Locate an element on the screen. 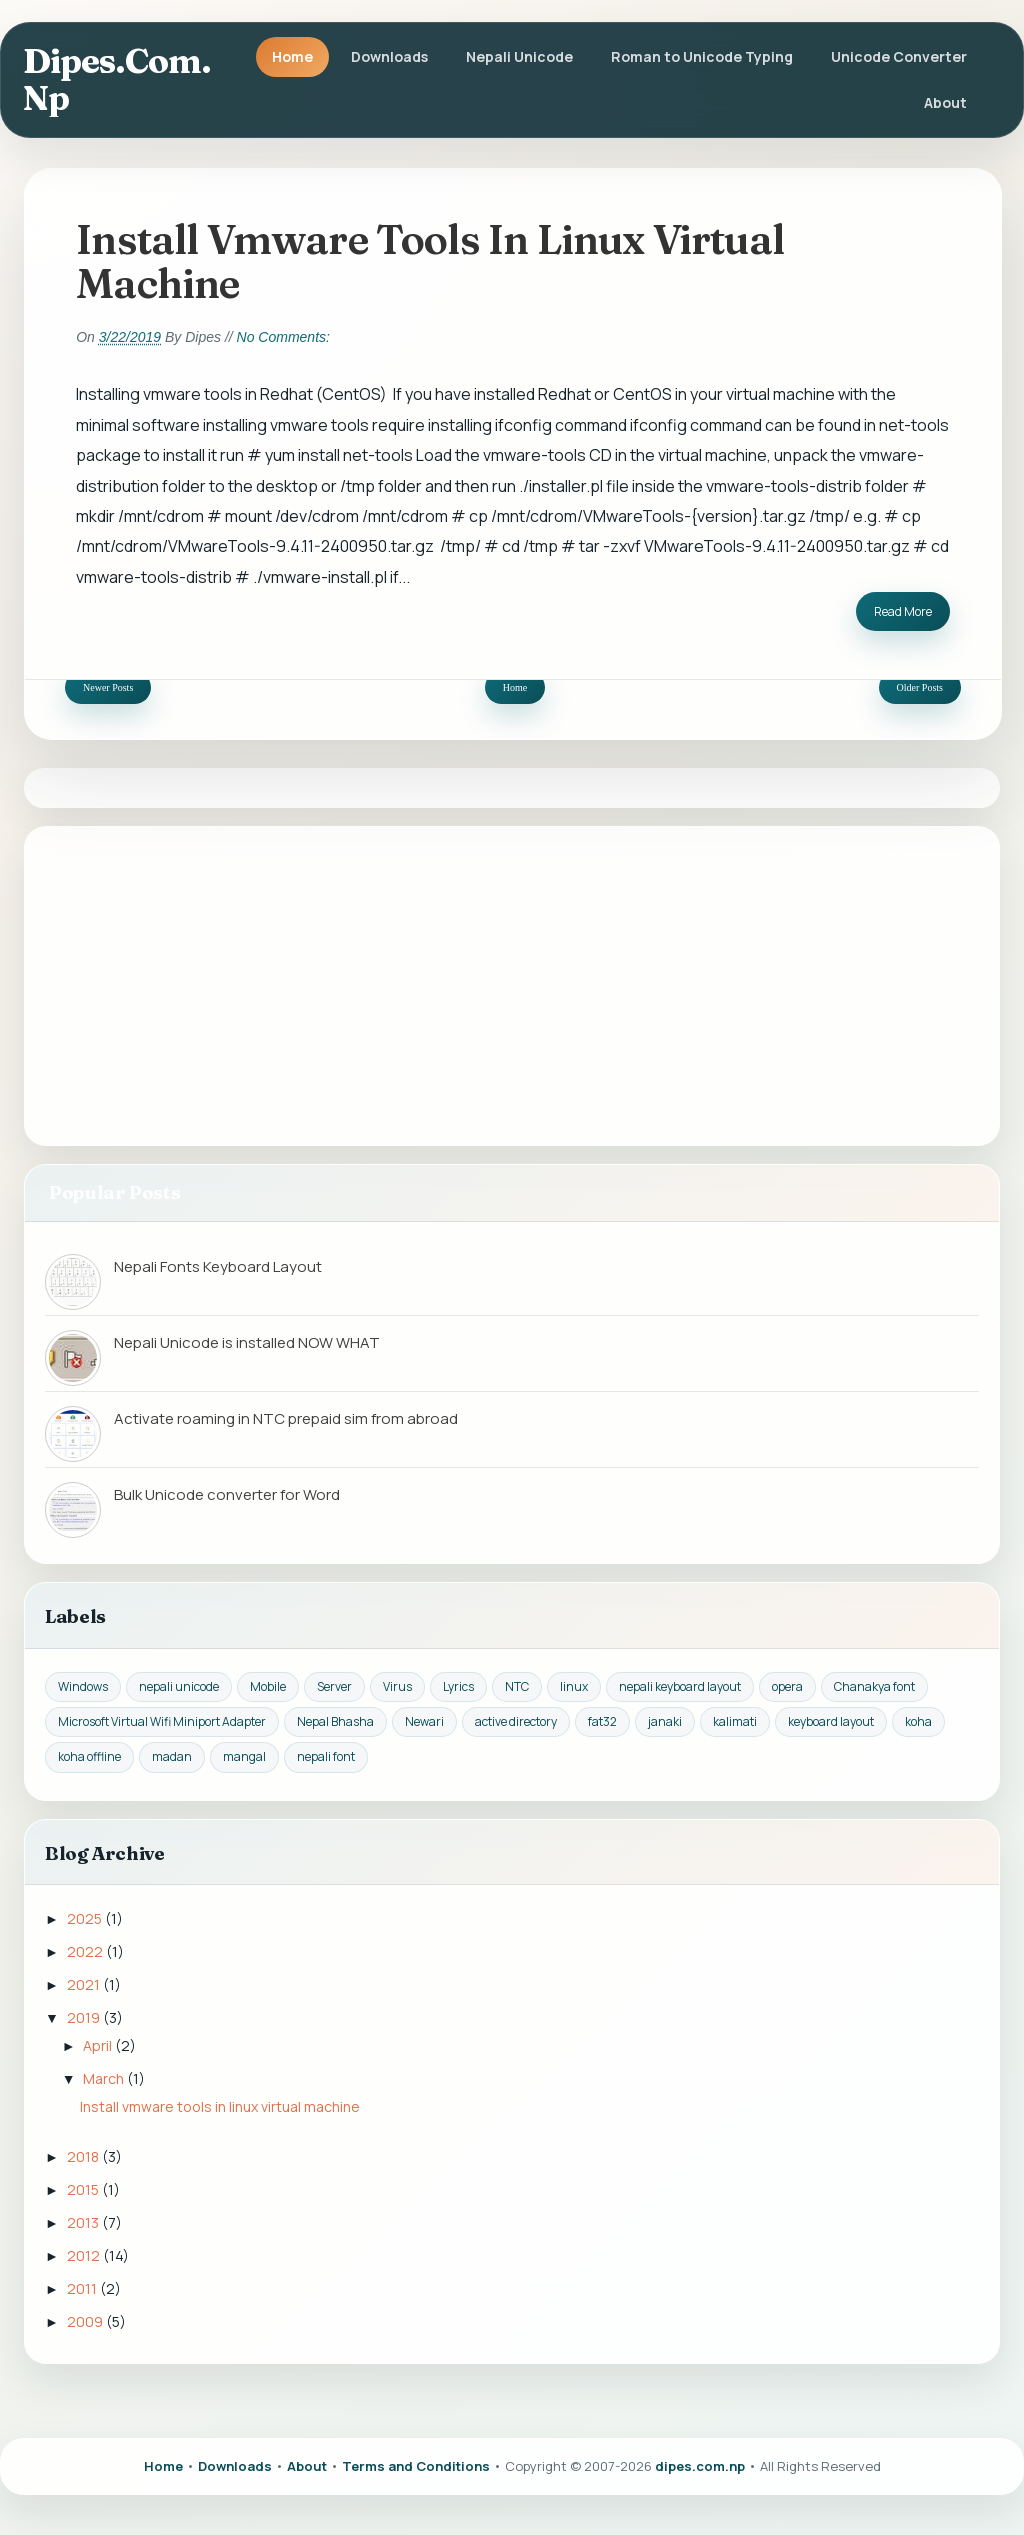  keyboard layout is located at coordinates (831, 1721).